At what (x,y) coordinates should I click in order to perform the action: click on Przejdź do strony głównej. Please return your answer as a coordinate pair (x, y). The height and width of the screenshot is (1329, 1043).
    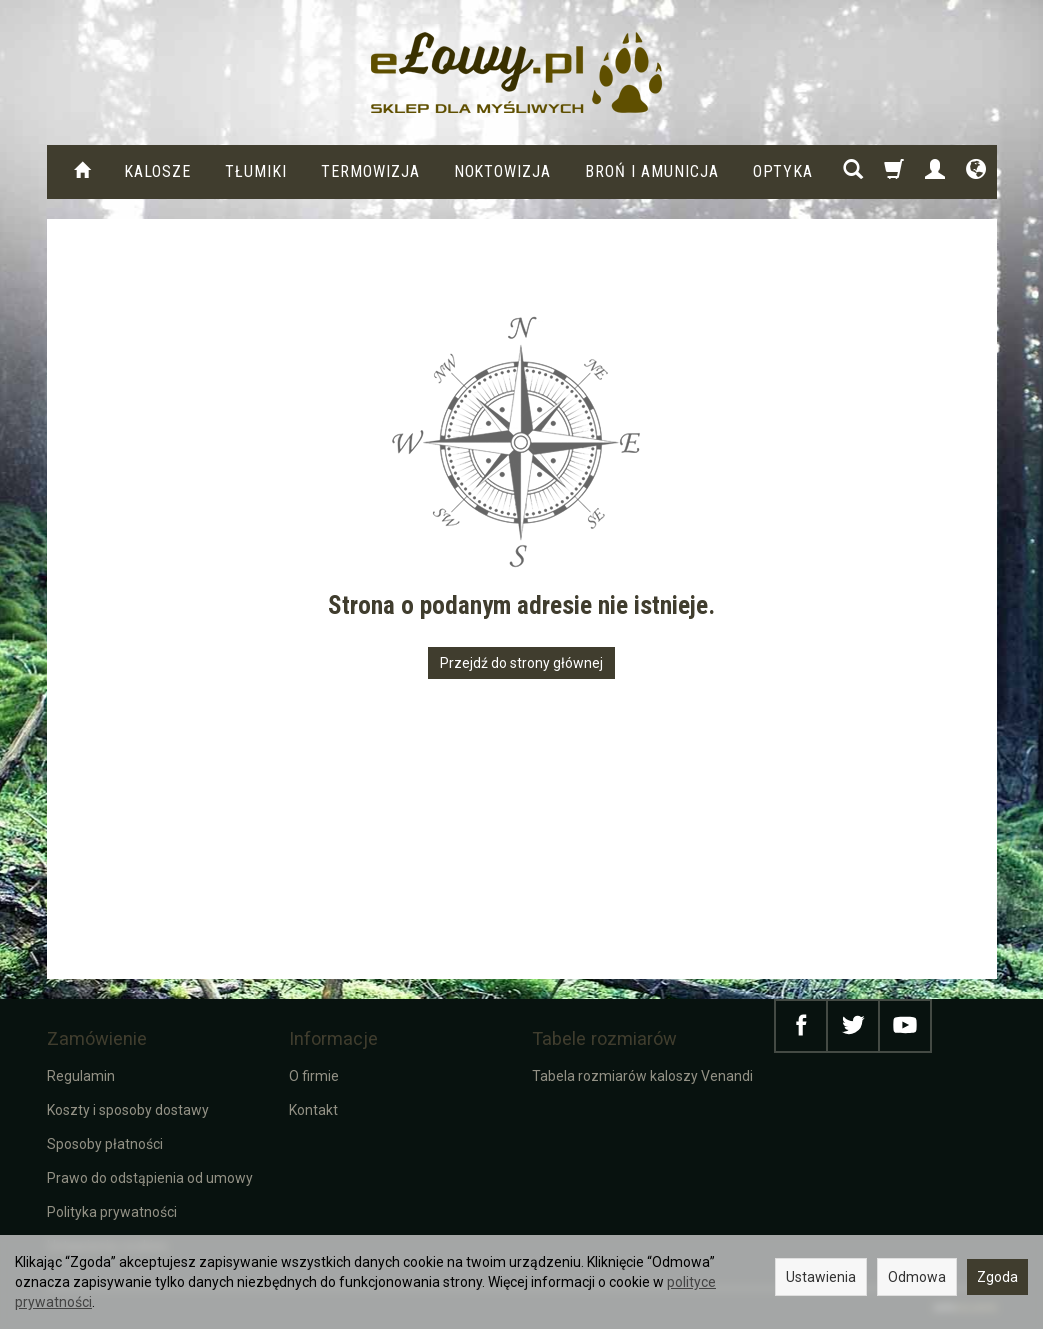
    Looking at the image, I should click on (521, 663).